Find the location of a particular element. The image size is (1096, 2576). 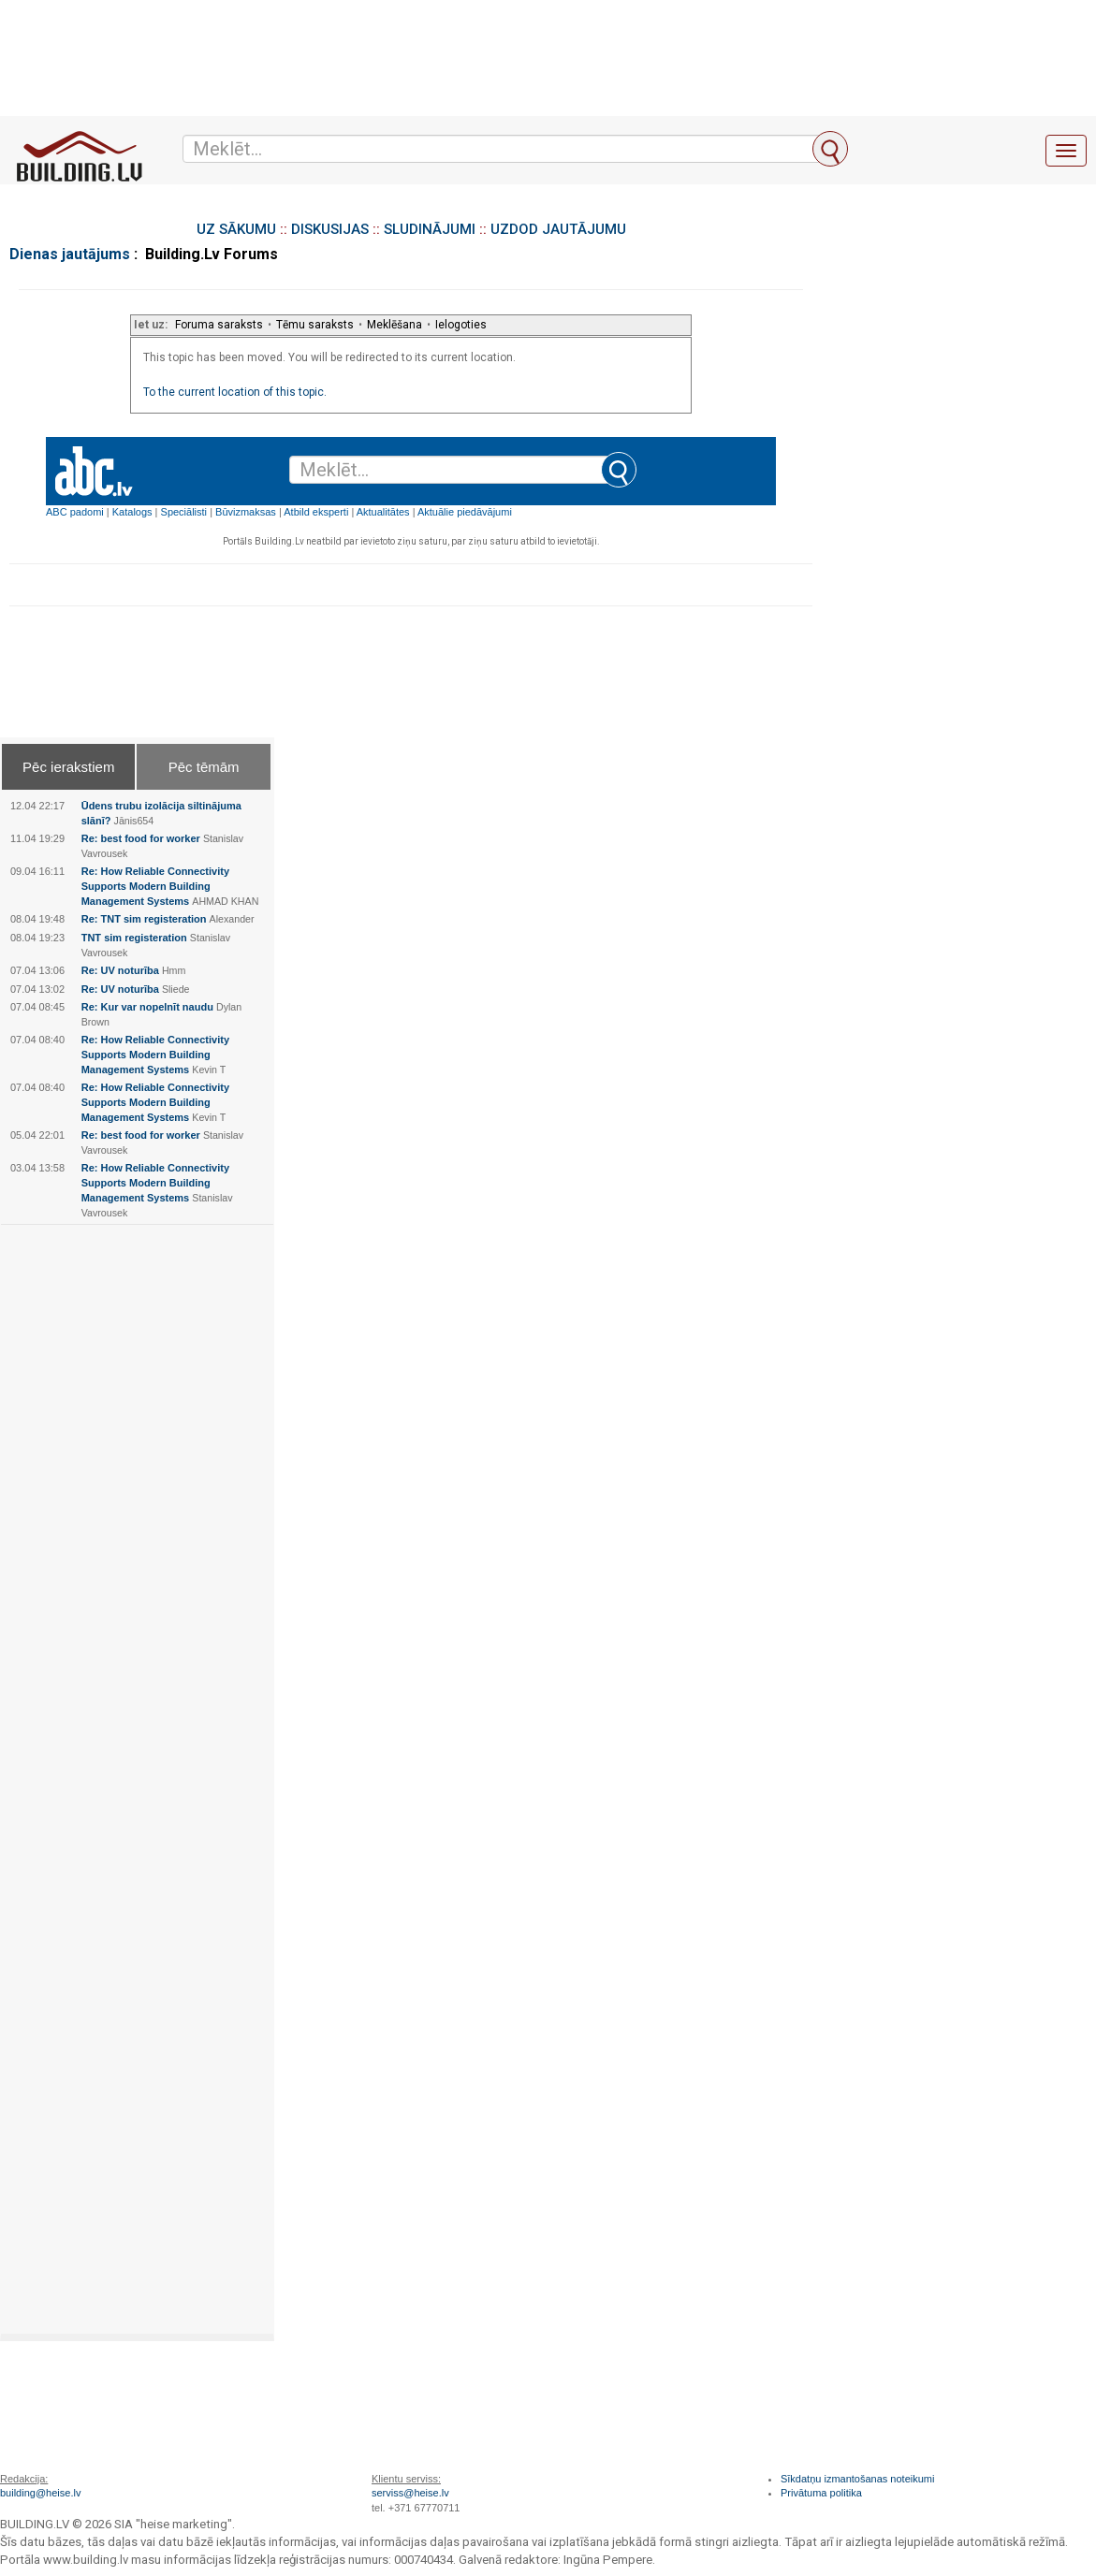

building@heise.lv is located at coordinates (40, 2492).